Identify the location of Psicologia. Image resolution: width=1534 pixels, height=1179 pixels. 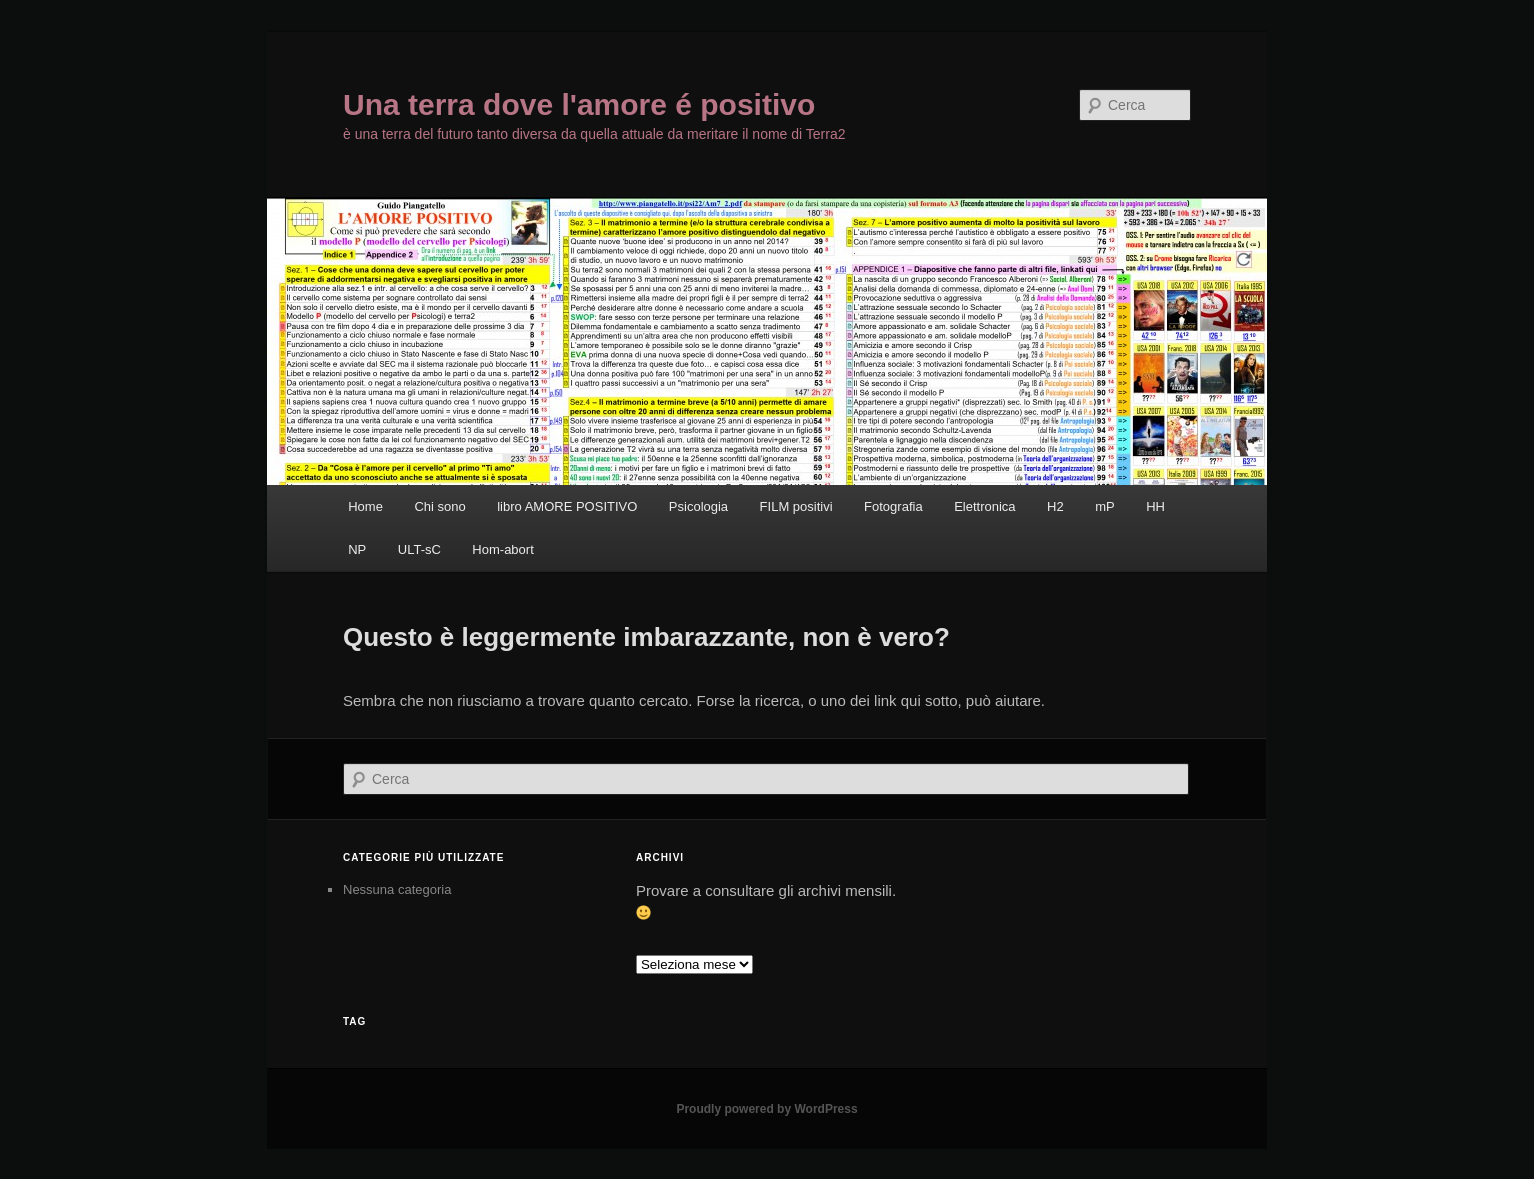
(698, 506).